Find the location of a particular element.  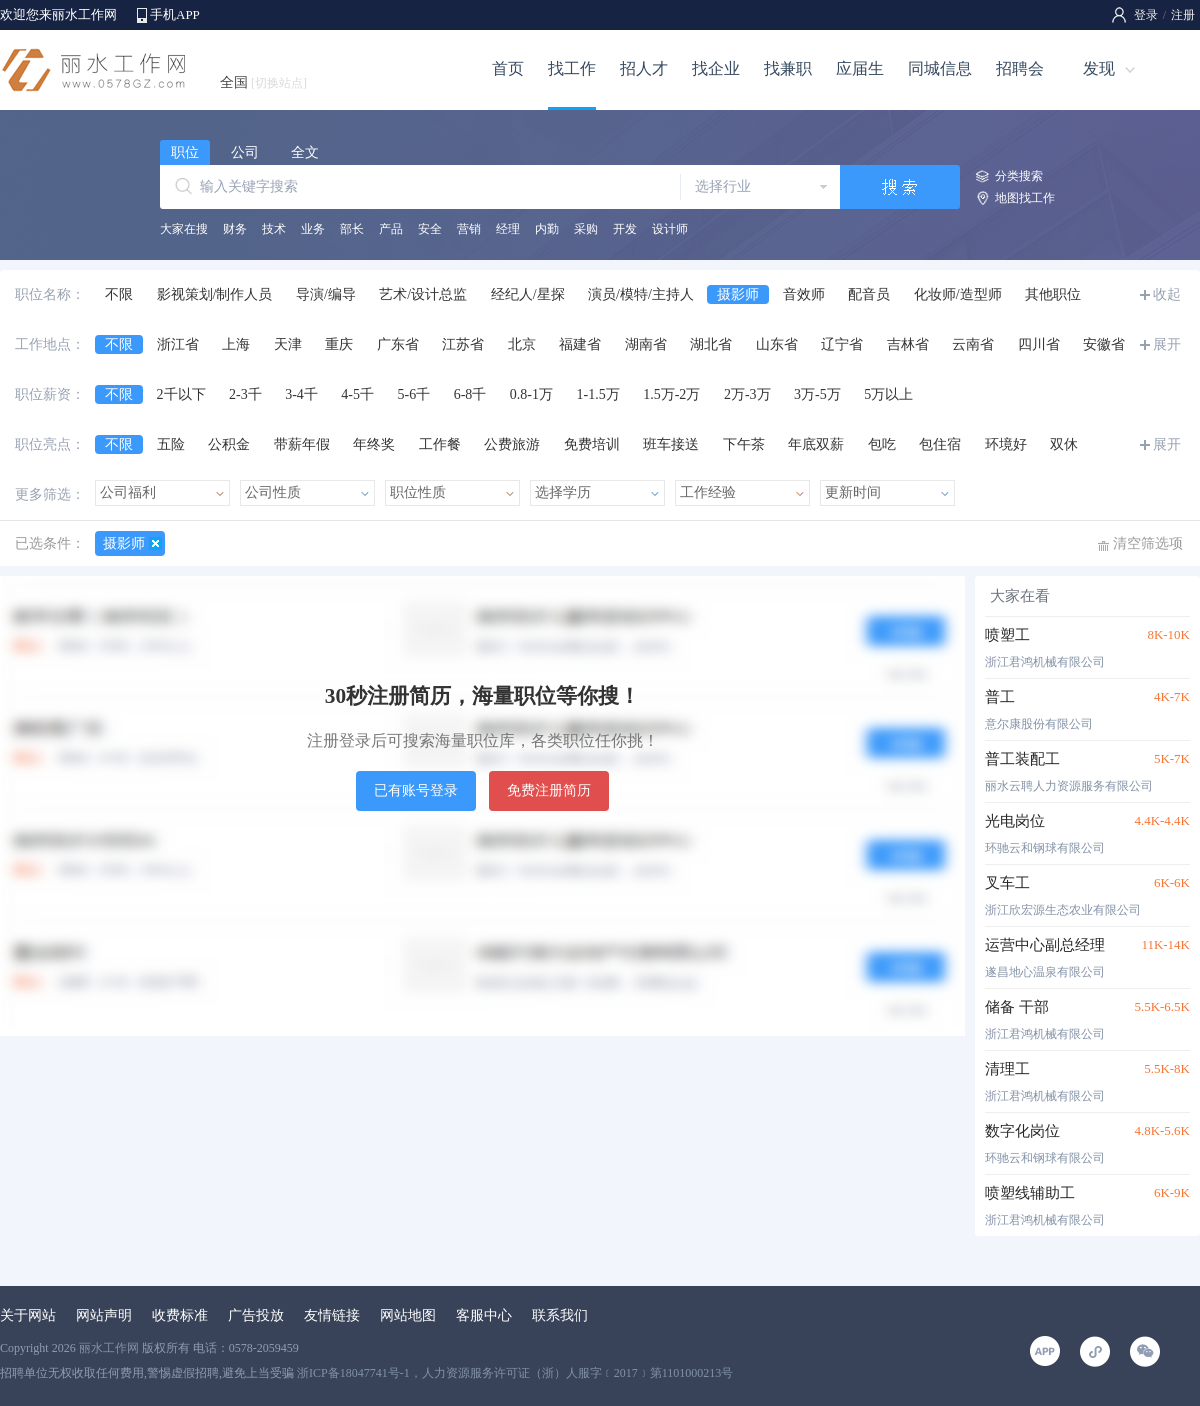

0.8-1万 is located at coordinates (531, 394).